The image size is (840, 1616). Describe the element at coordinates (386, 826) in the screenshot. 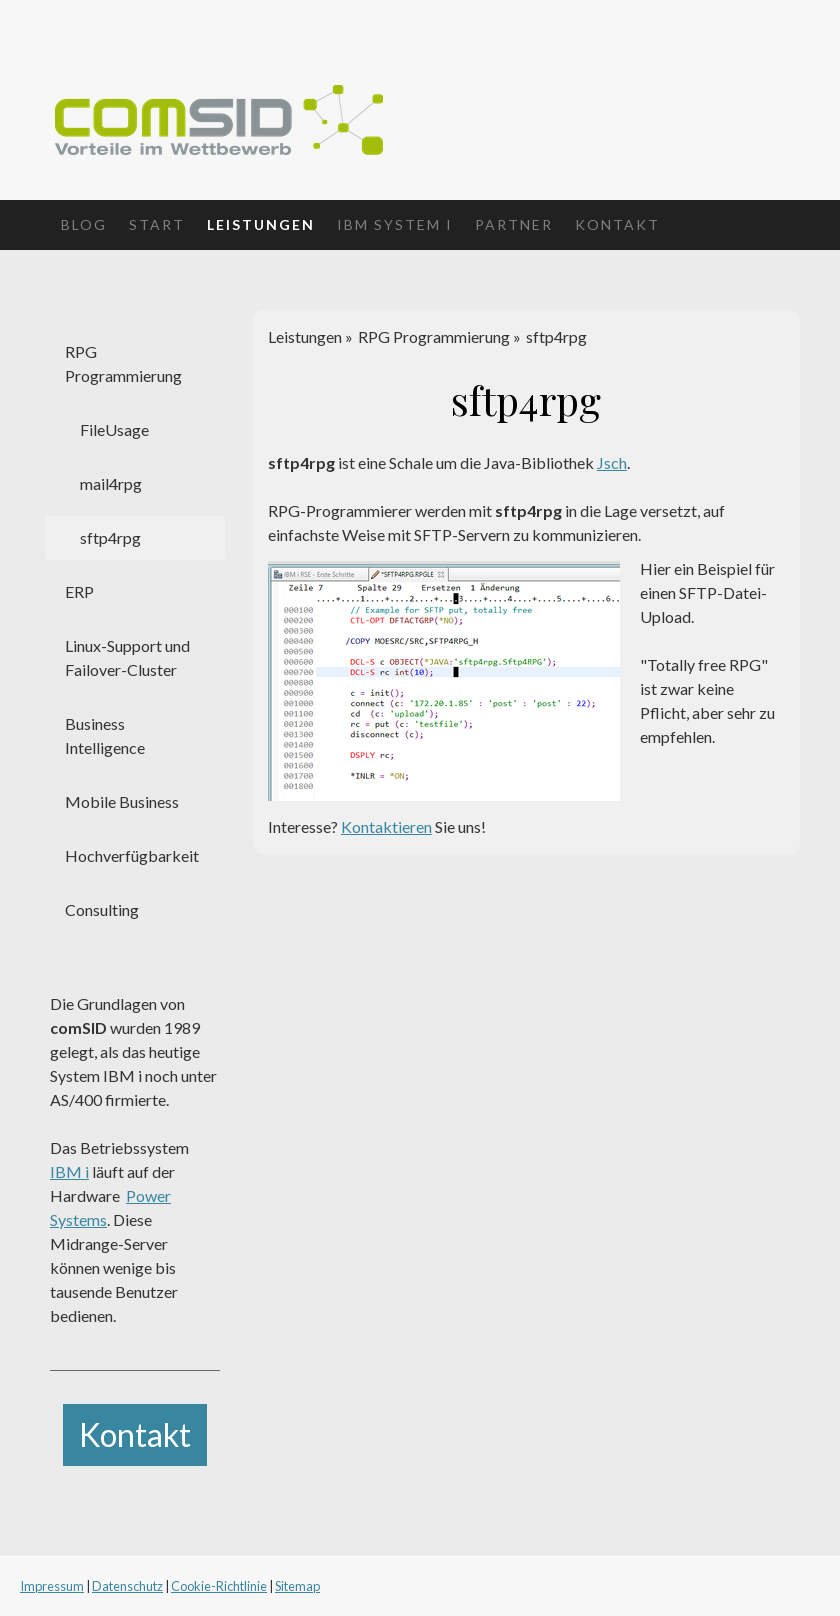

I see `Kontaktieren` at that location.